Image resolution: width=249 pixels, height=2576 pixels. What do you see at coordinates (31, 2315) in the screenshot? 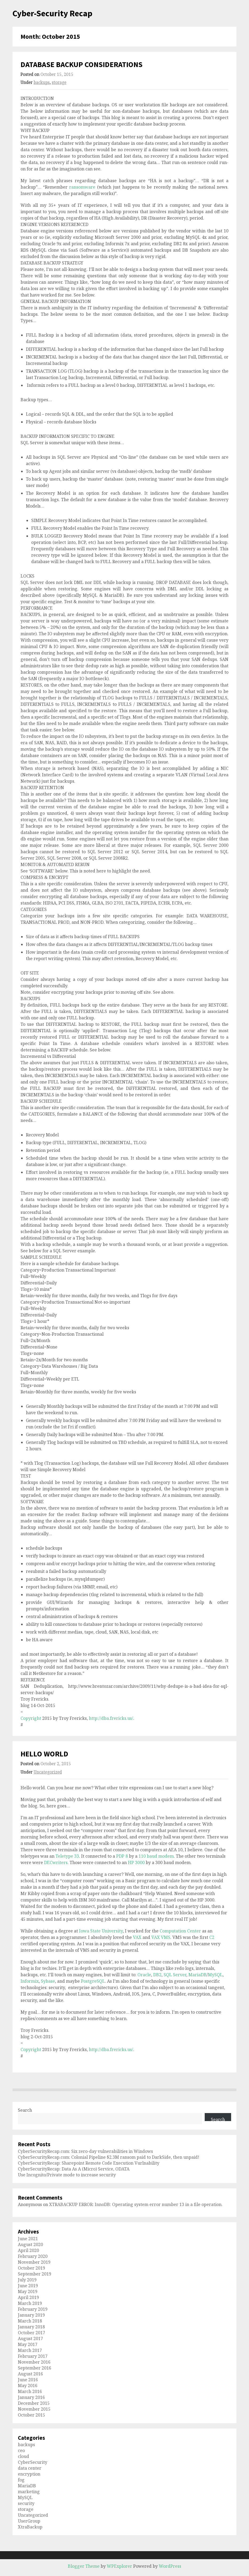
I see `January 2019` at bounding box center [31, 2315].